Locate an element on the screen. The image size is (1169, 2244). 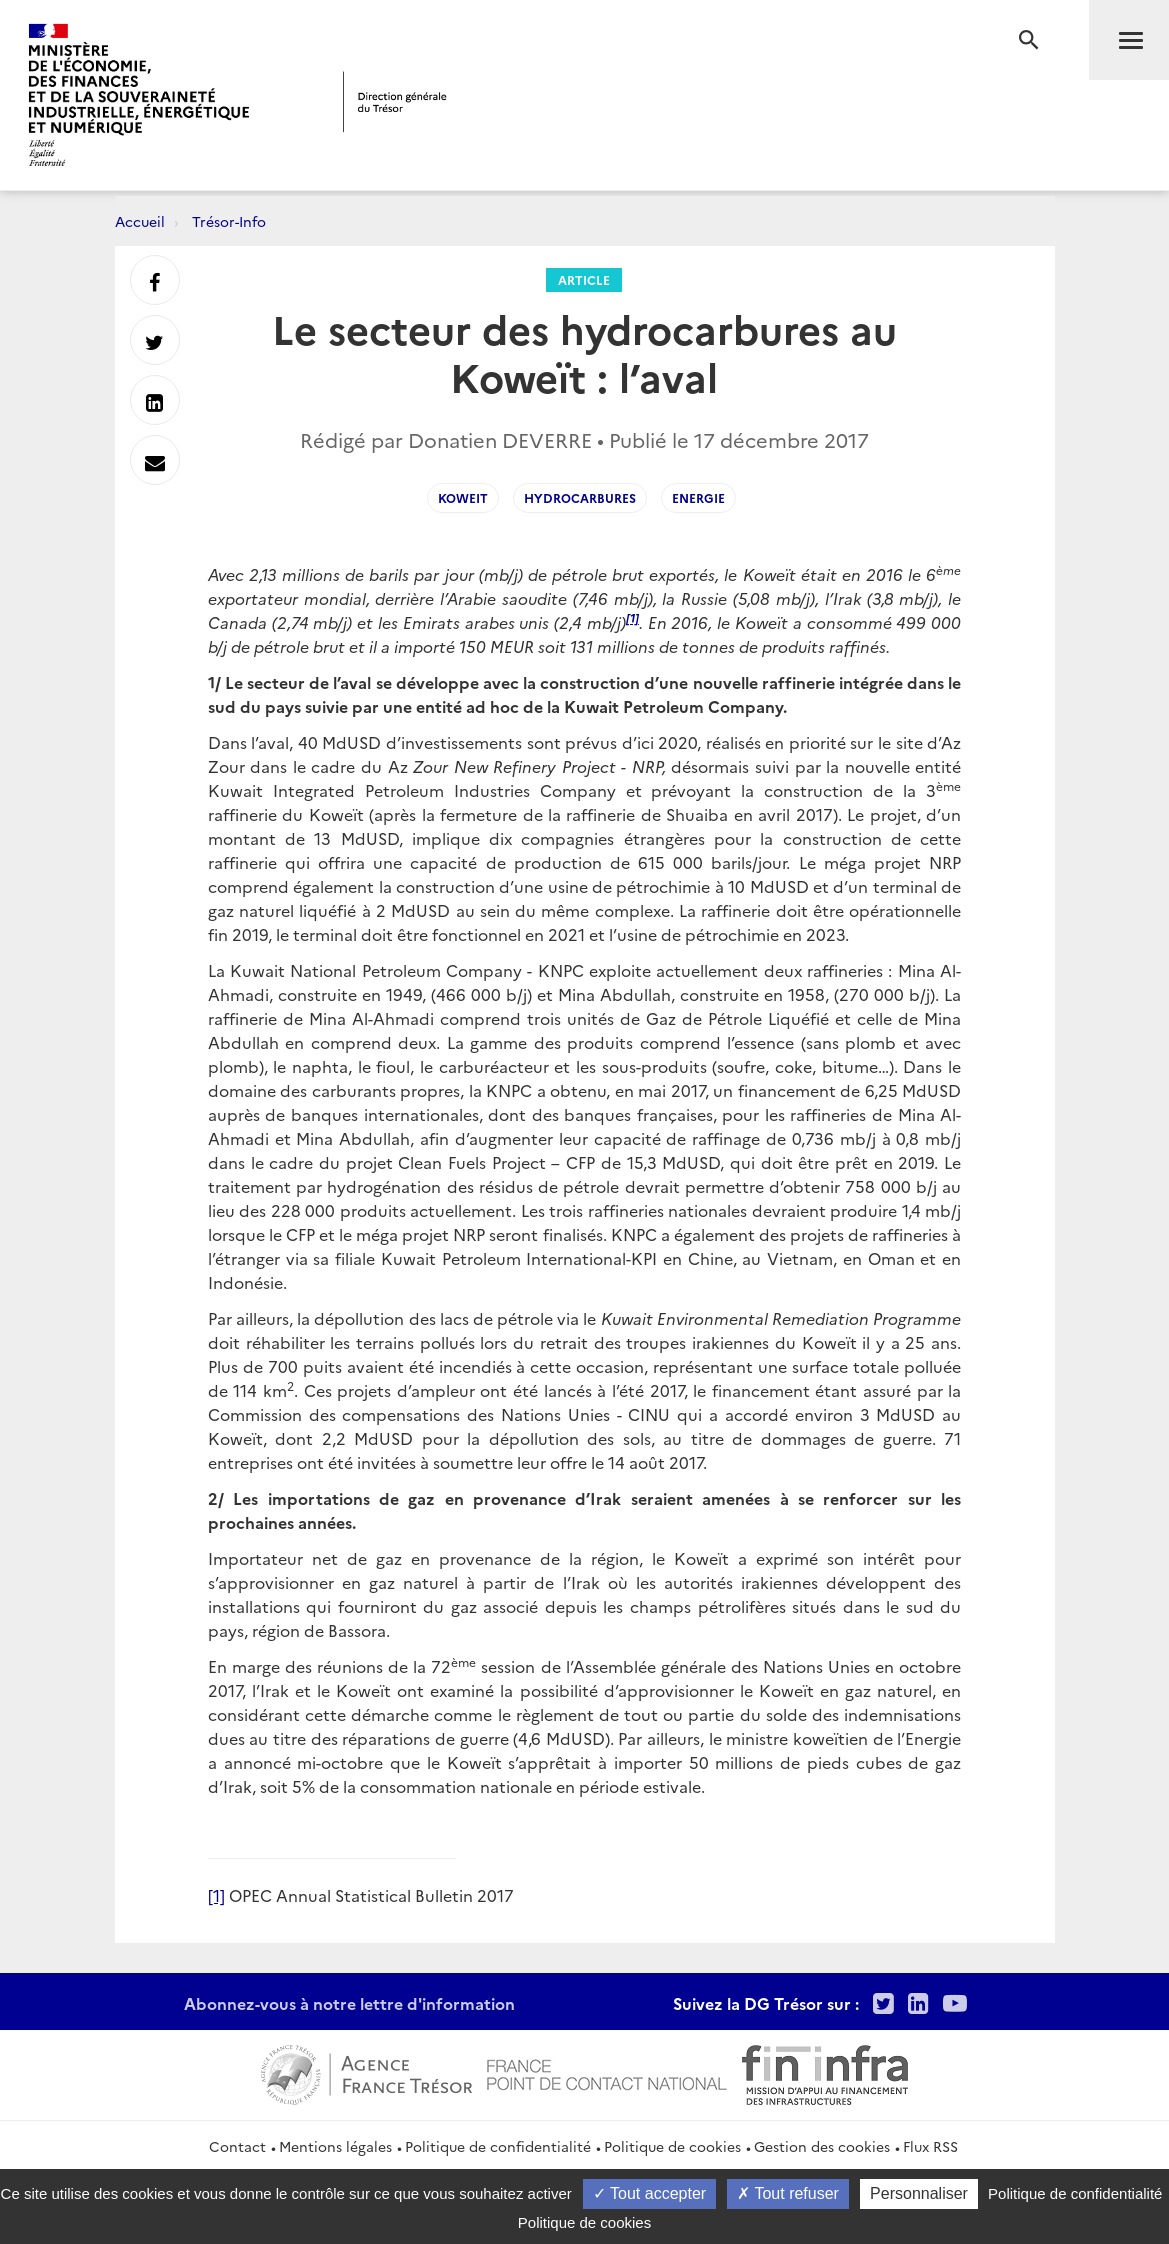
Mentions légales is located at coordinates (335, 2146).